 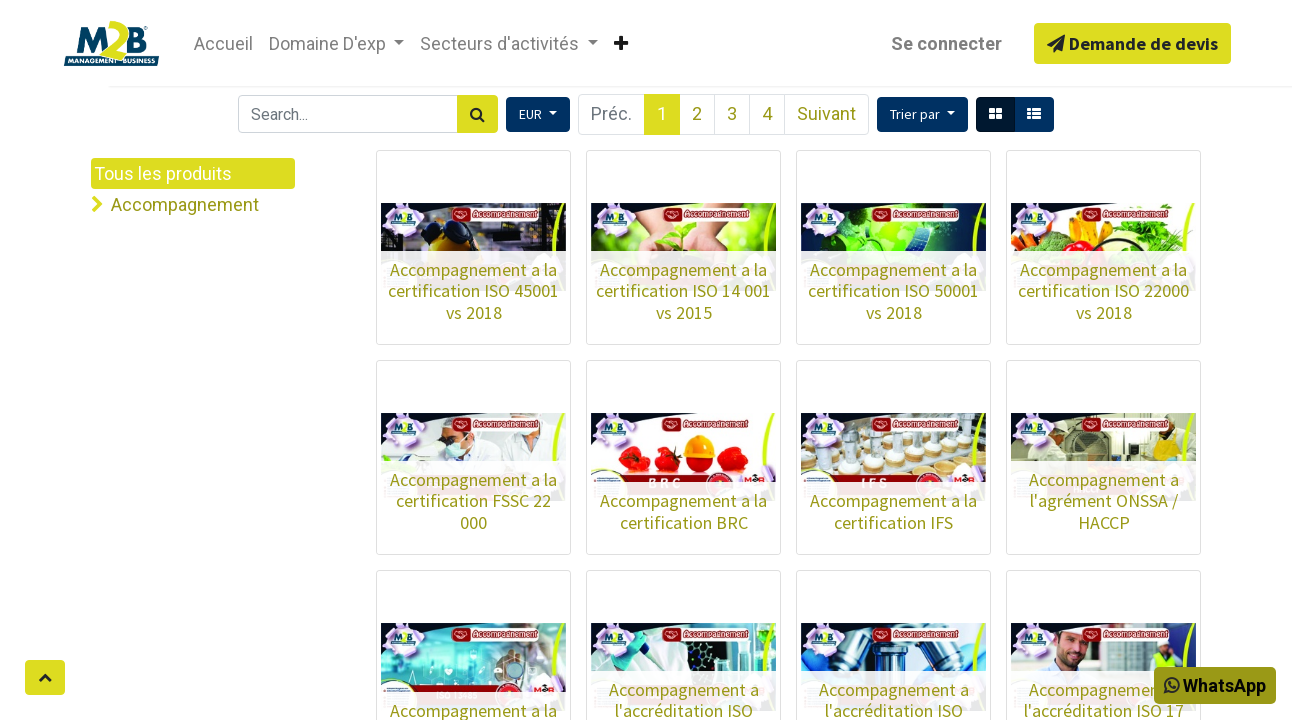 What do you see at coordinates (683, 291) in the screenshot?
I see `Accompagnement a la certification ISO 14 001 vs 2015` at bounding box center [683, 291].